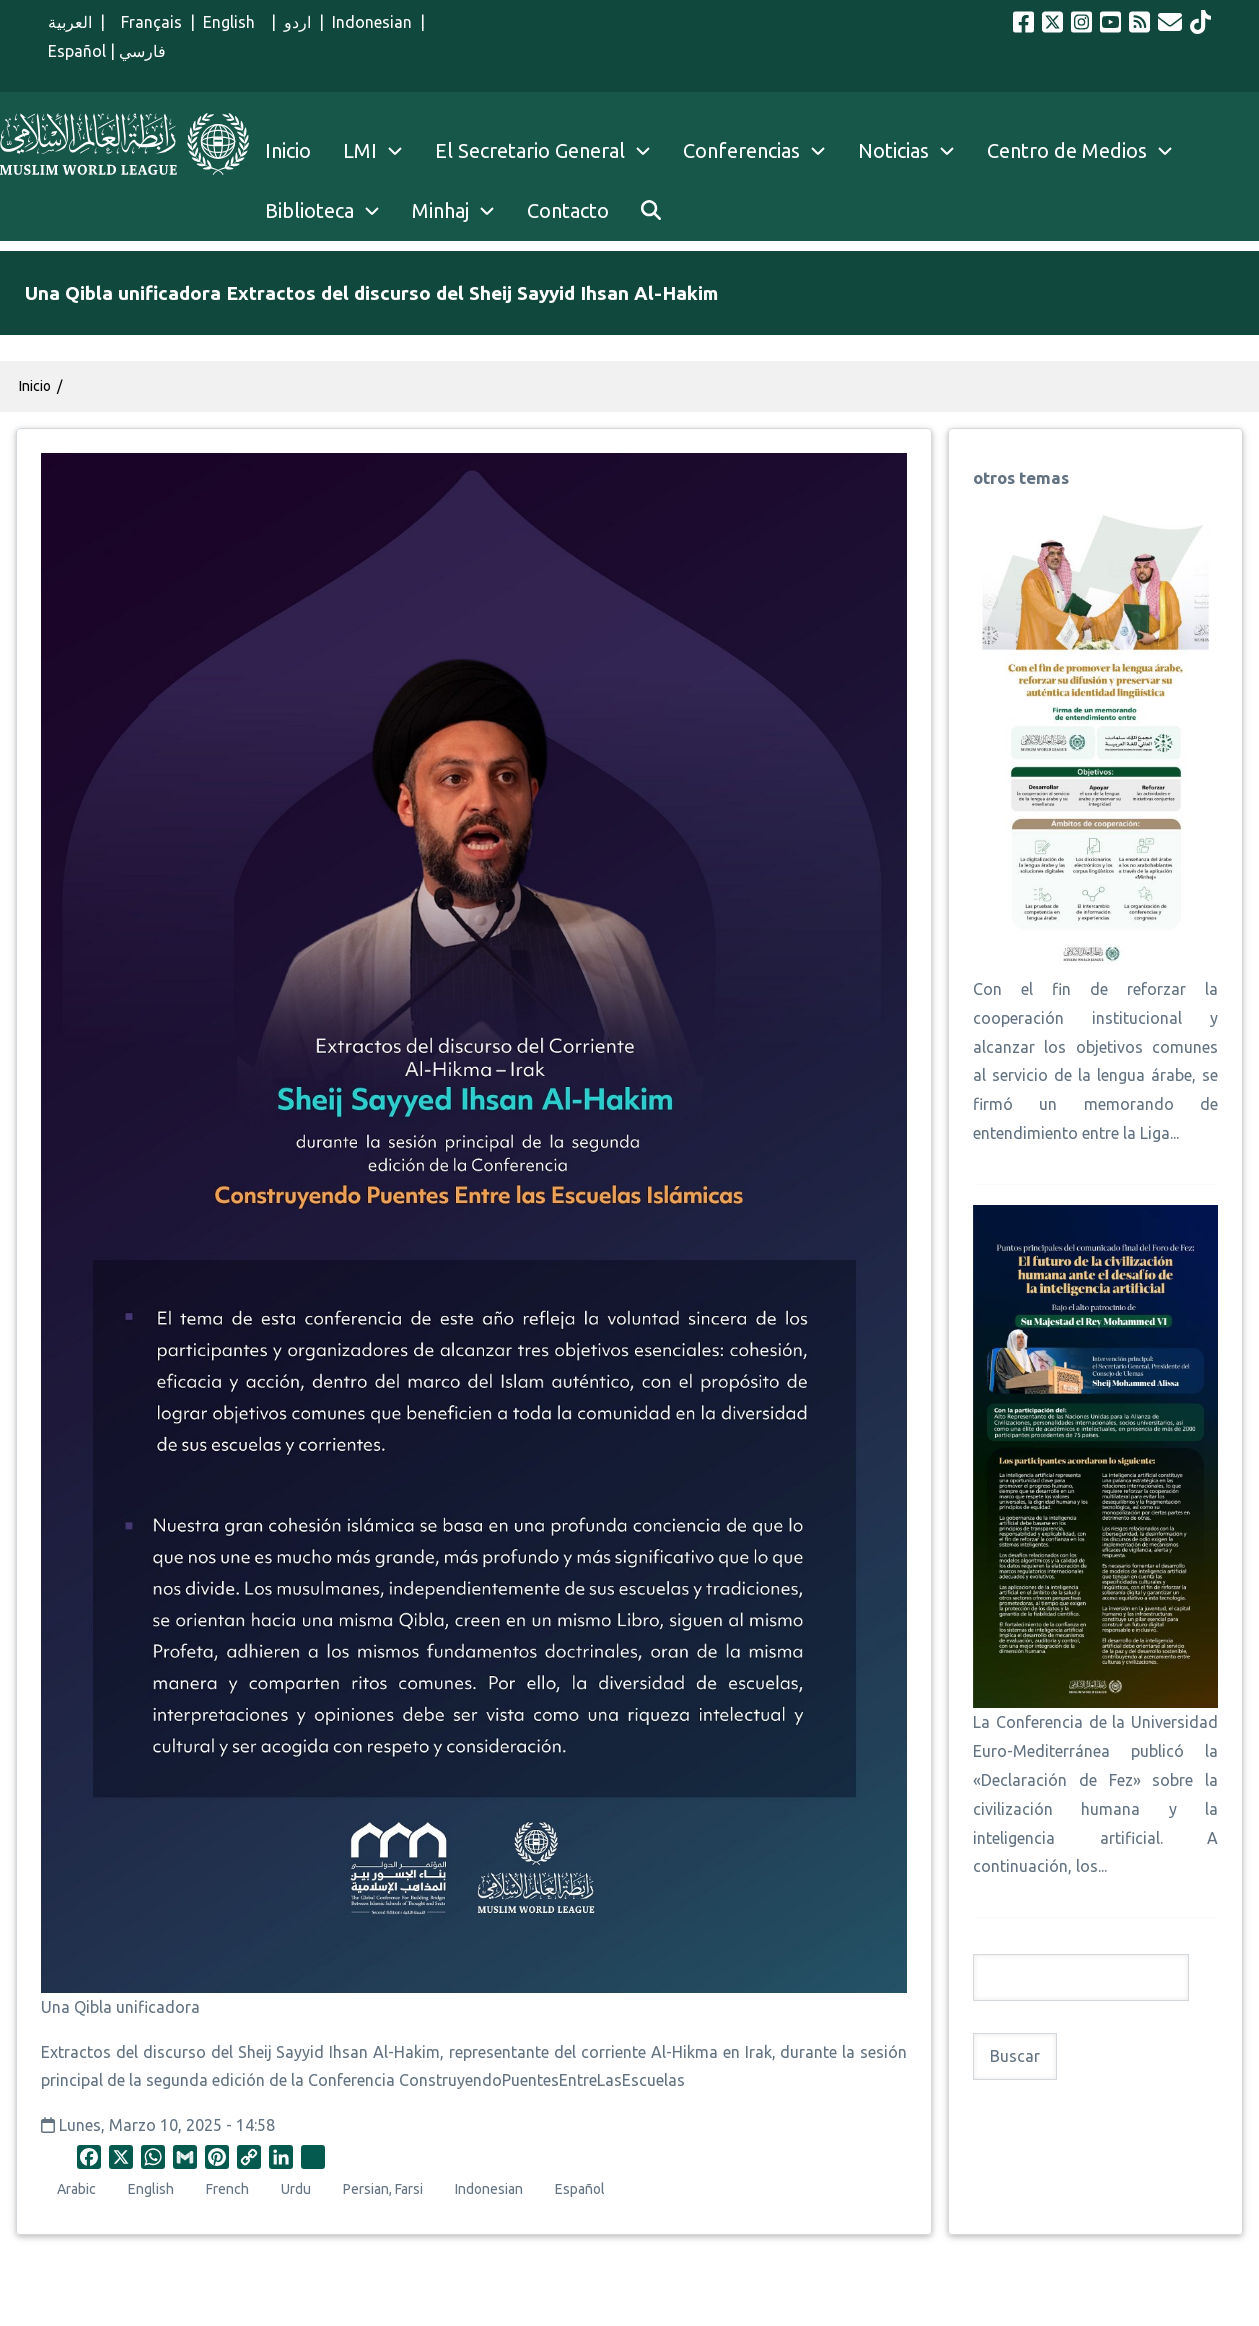 The width and height of the screenshot is (1259, 2326). What do you see at coordinates (288, 150) in the screenshot?
I see `Inicio [menuitem]` at bounding box center [288, 150].